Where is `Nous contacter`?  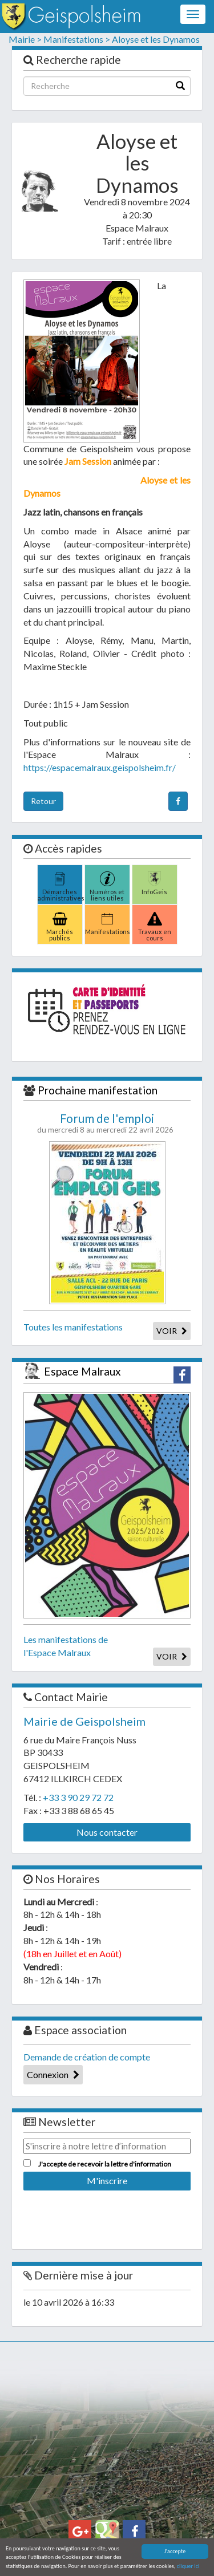 Nous contacter is located at coordinates (107, 1832).